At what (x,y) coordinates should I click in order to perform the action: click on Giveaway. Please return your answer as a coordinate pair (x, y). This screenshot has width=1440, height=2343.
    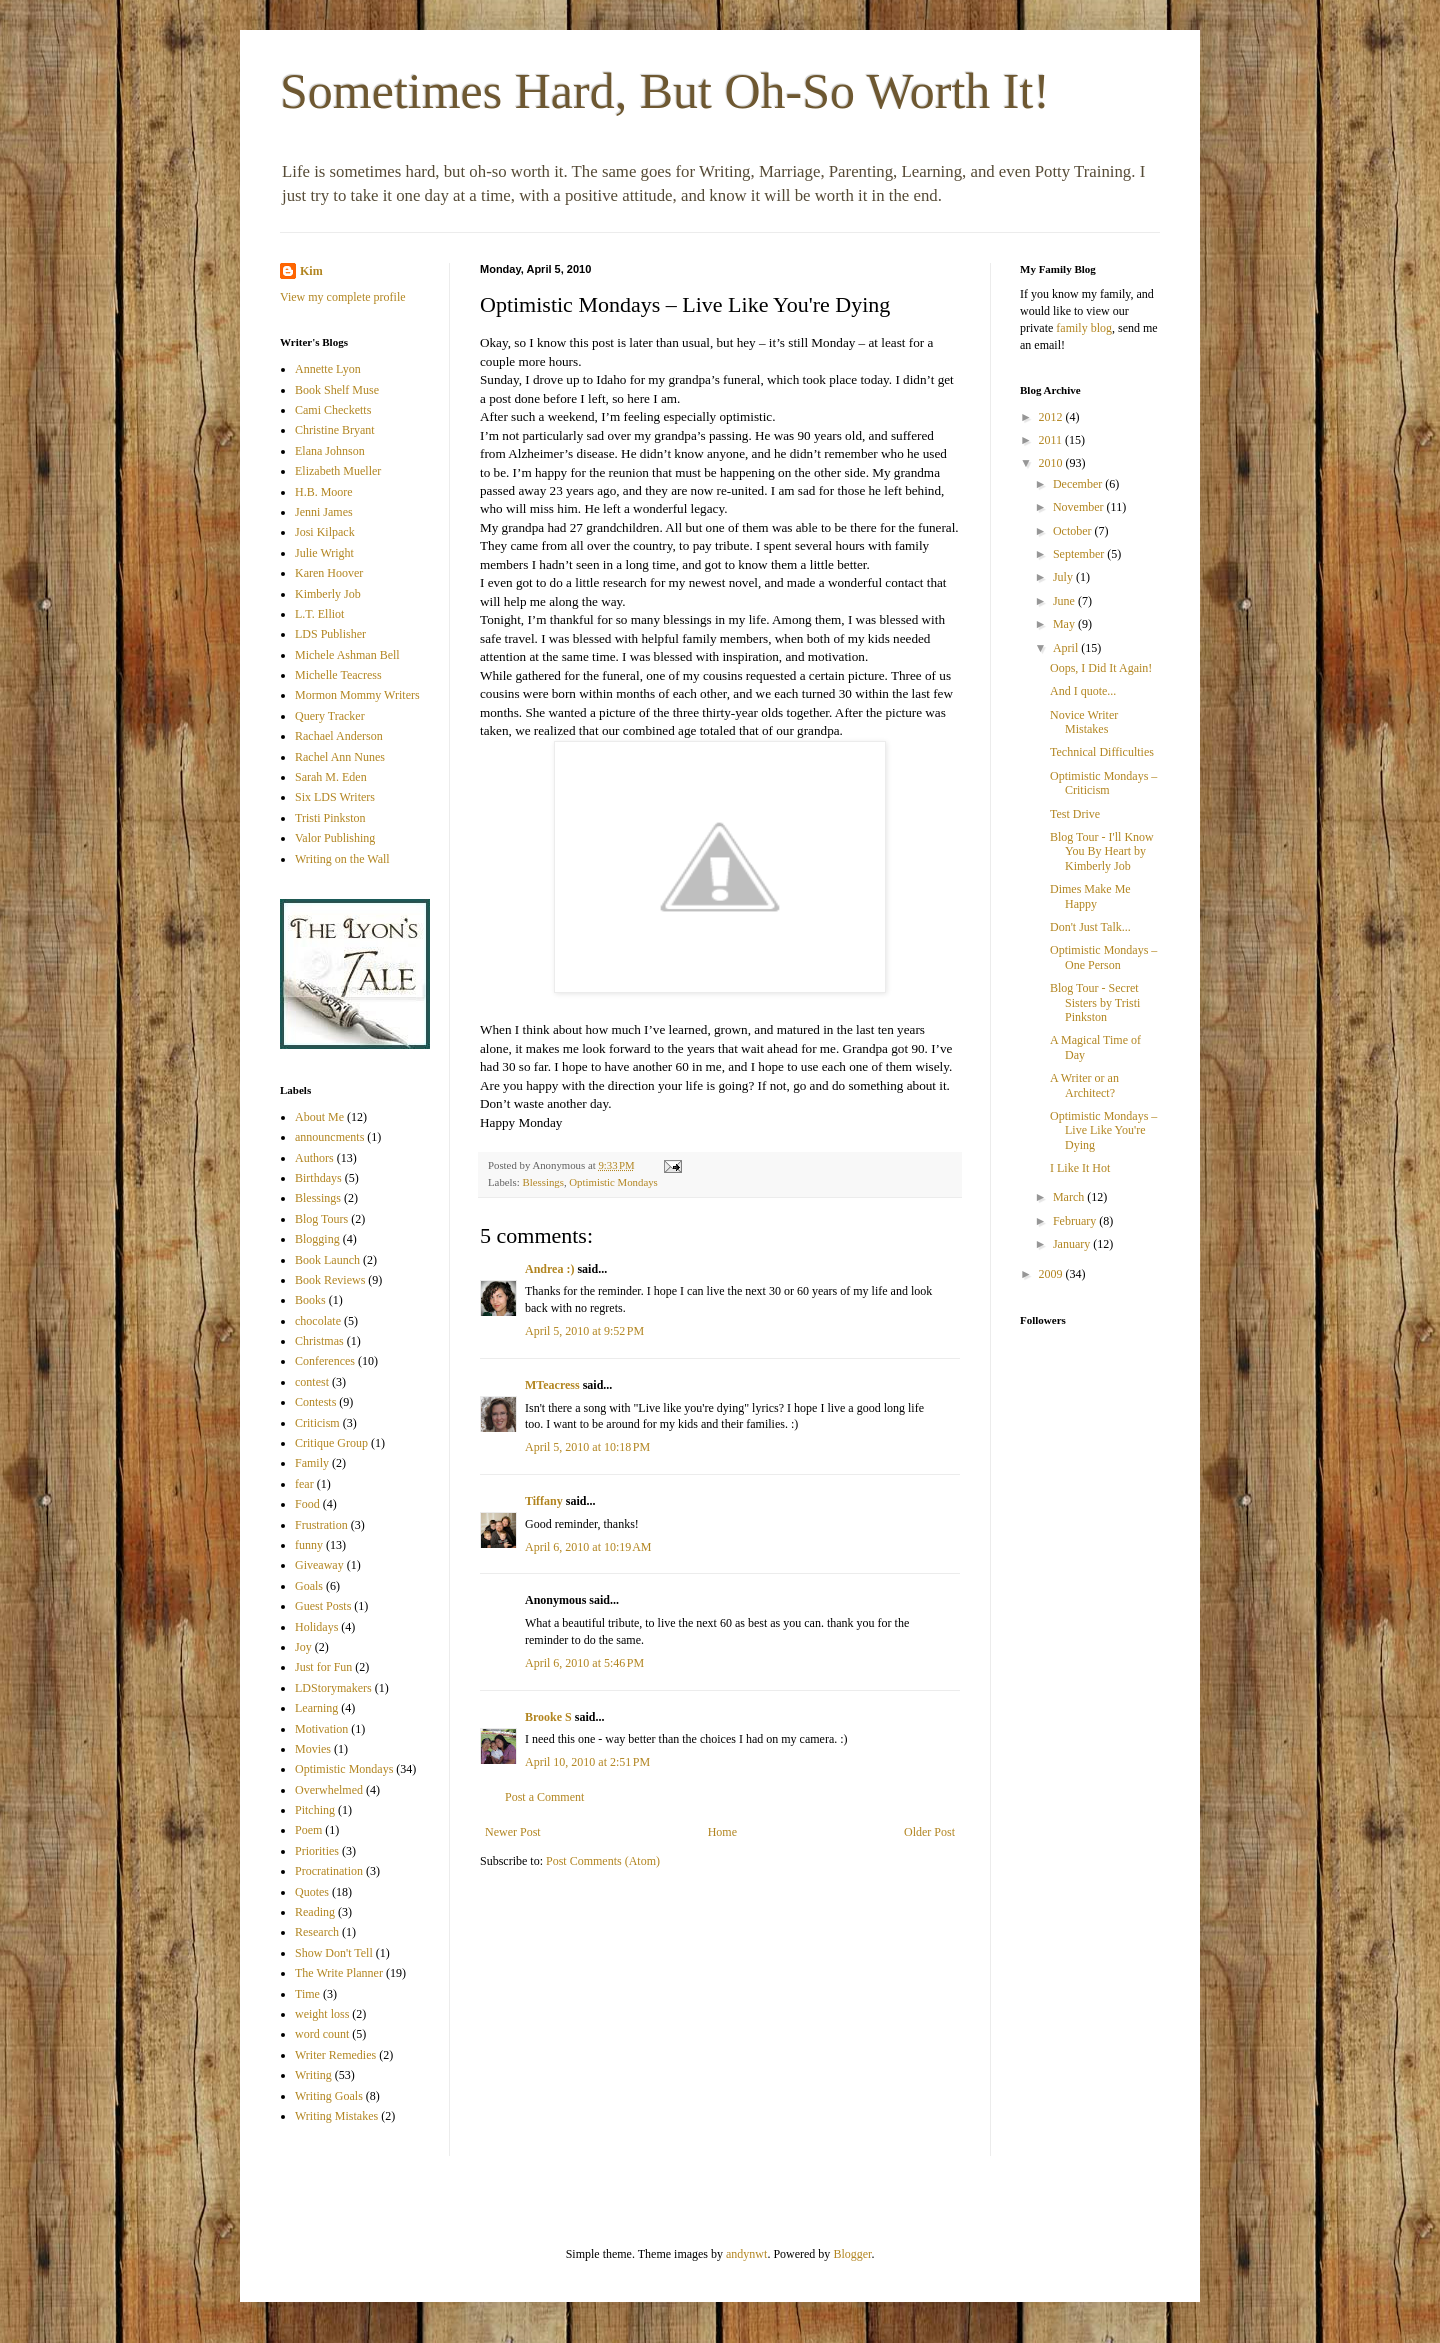
    Looking at the image, I should click on (319, 1565).